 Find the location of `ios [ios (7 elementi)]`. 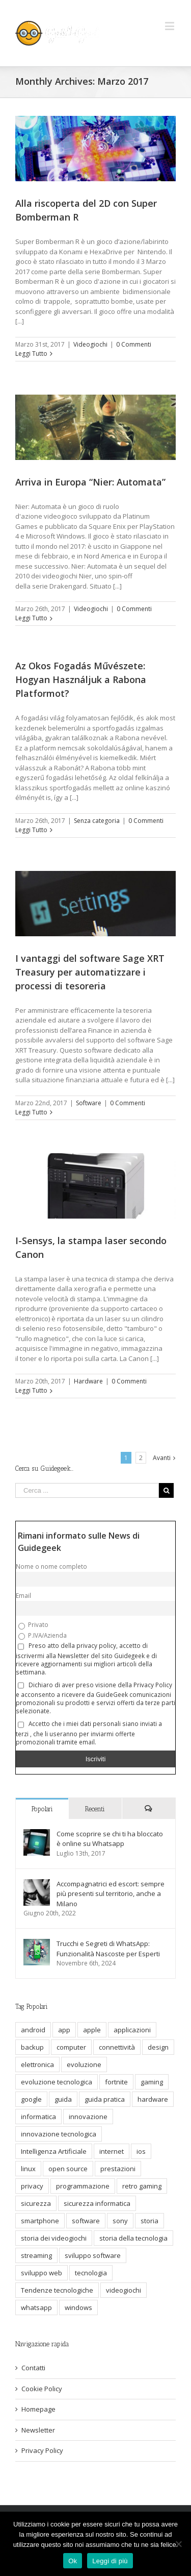

ios [ios (7 elementi)] is located at coordinates (141, 2151).